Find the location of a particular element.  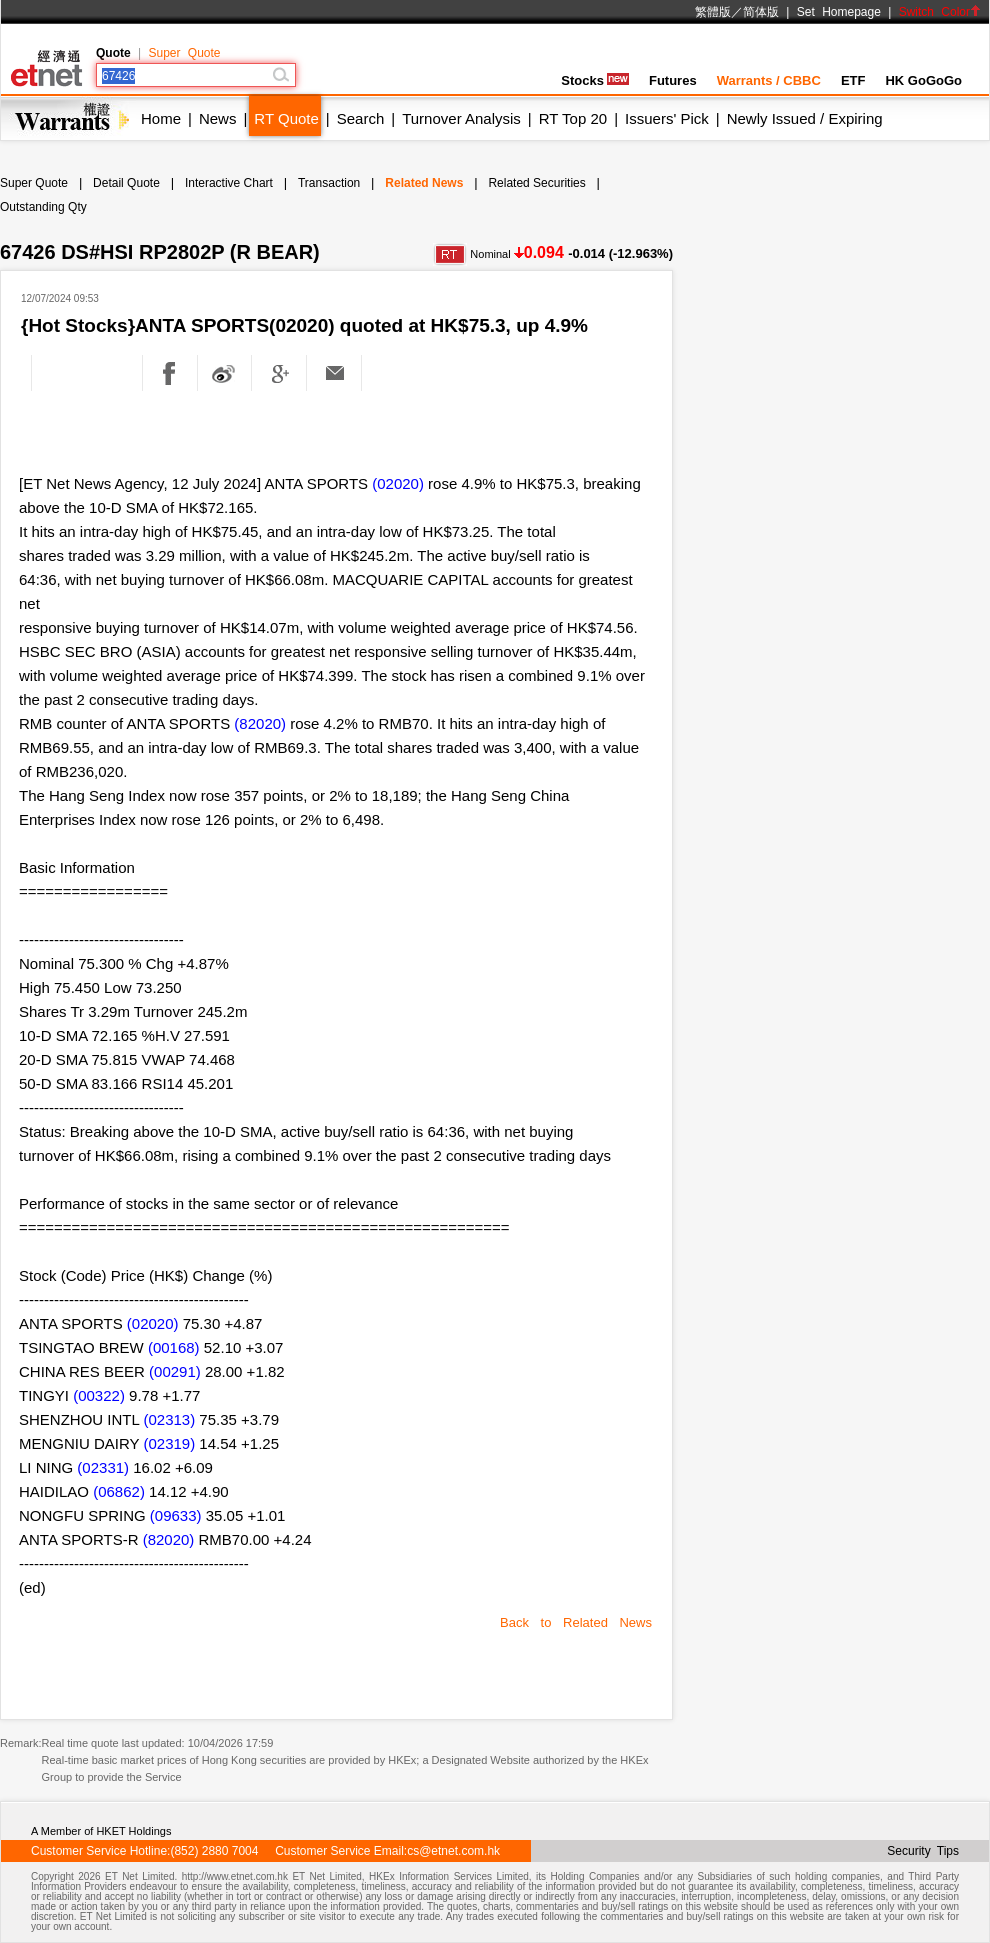

Related News is located at coordinates (424, 183).